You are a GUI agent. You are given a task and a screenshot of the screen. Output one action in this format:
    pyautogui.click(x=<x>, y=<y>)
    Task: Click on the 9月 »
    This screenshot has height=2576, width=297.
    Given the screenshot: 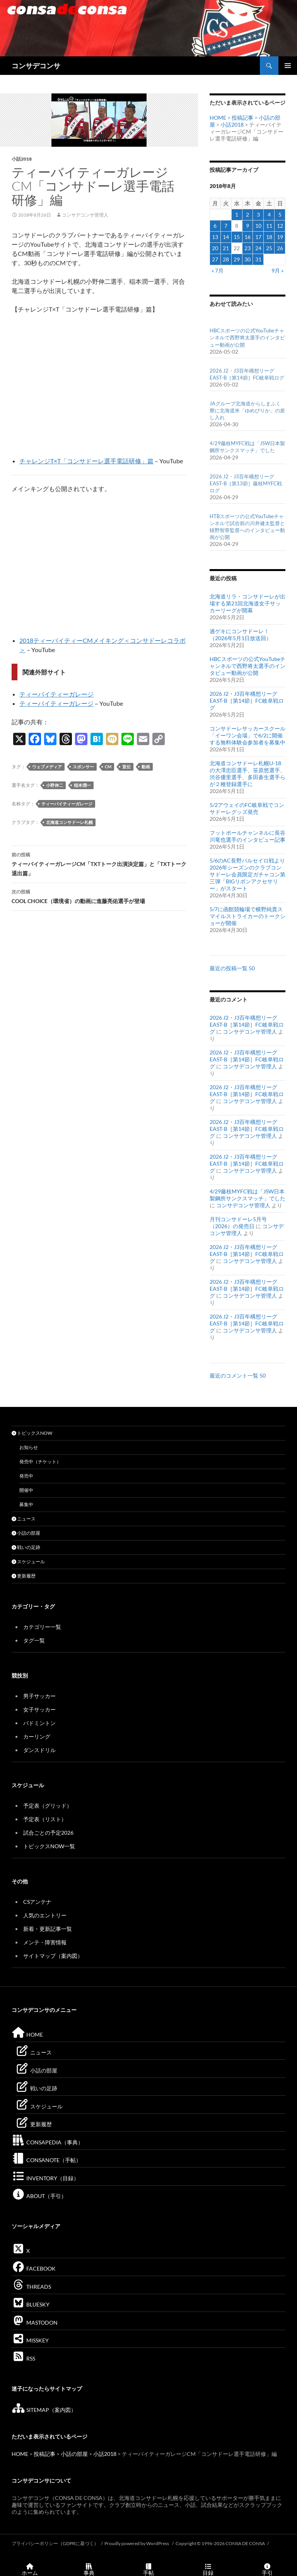 What is the action you would take?
    pyautogui.click(x=277, y=270)
    